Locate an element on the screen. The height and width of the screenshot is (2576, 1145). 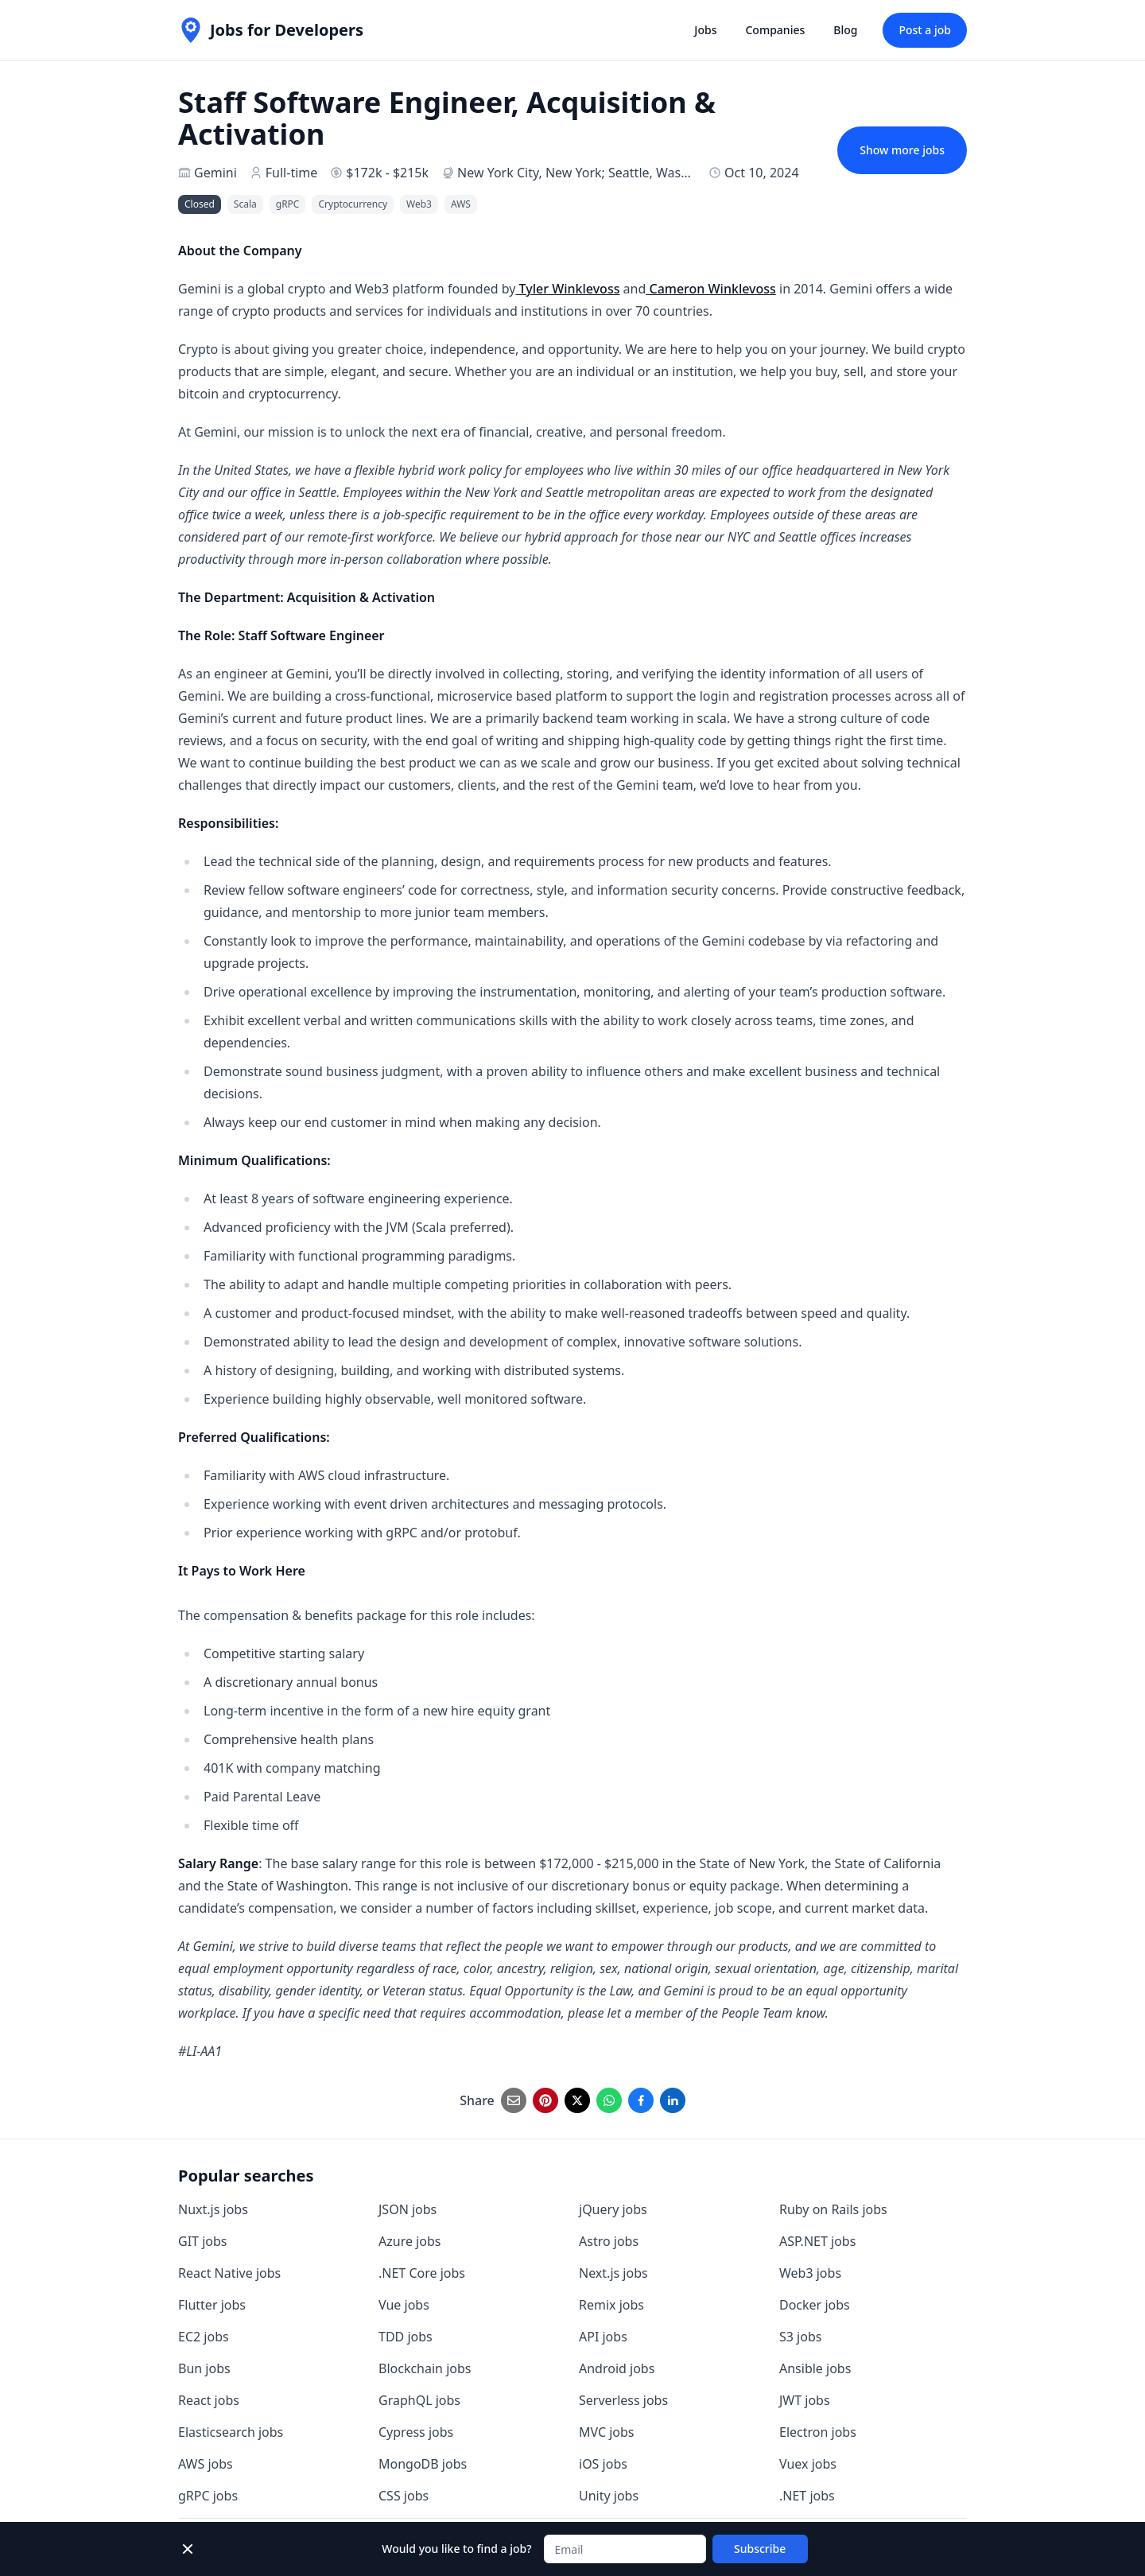
iOS jobs is located at coordinates (603, 2464).